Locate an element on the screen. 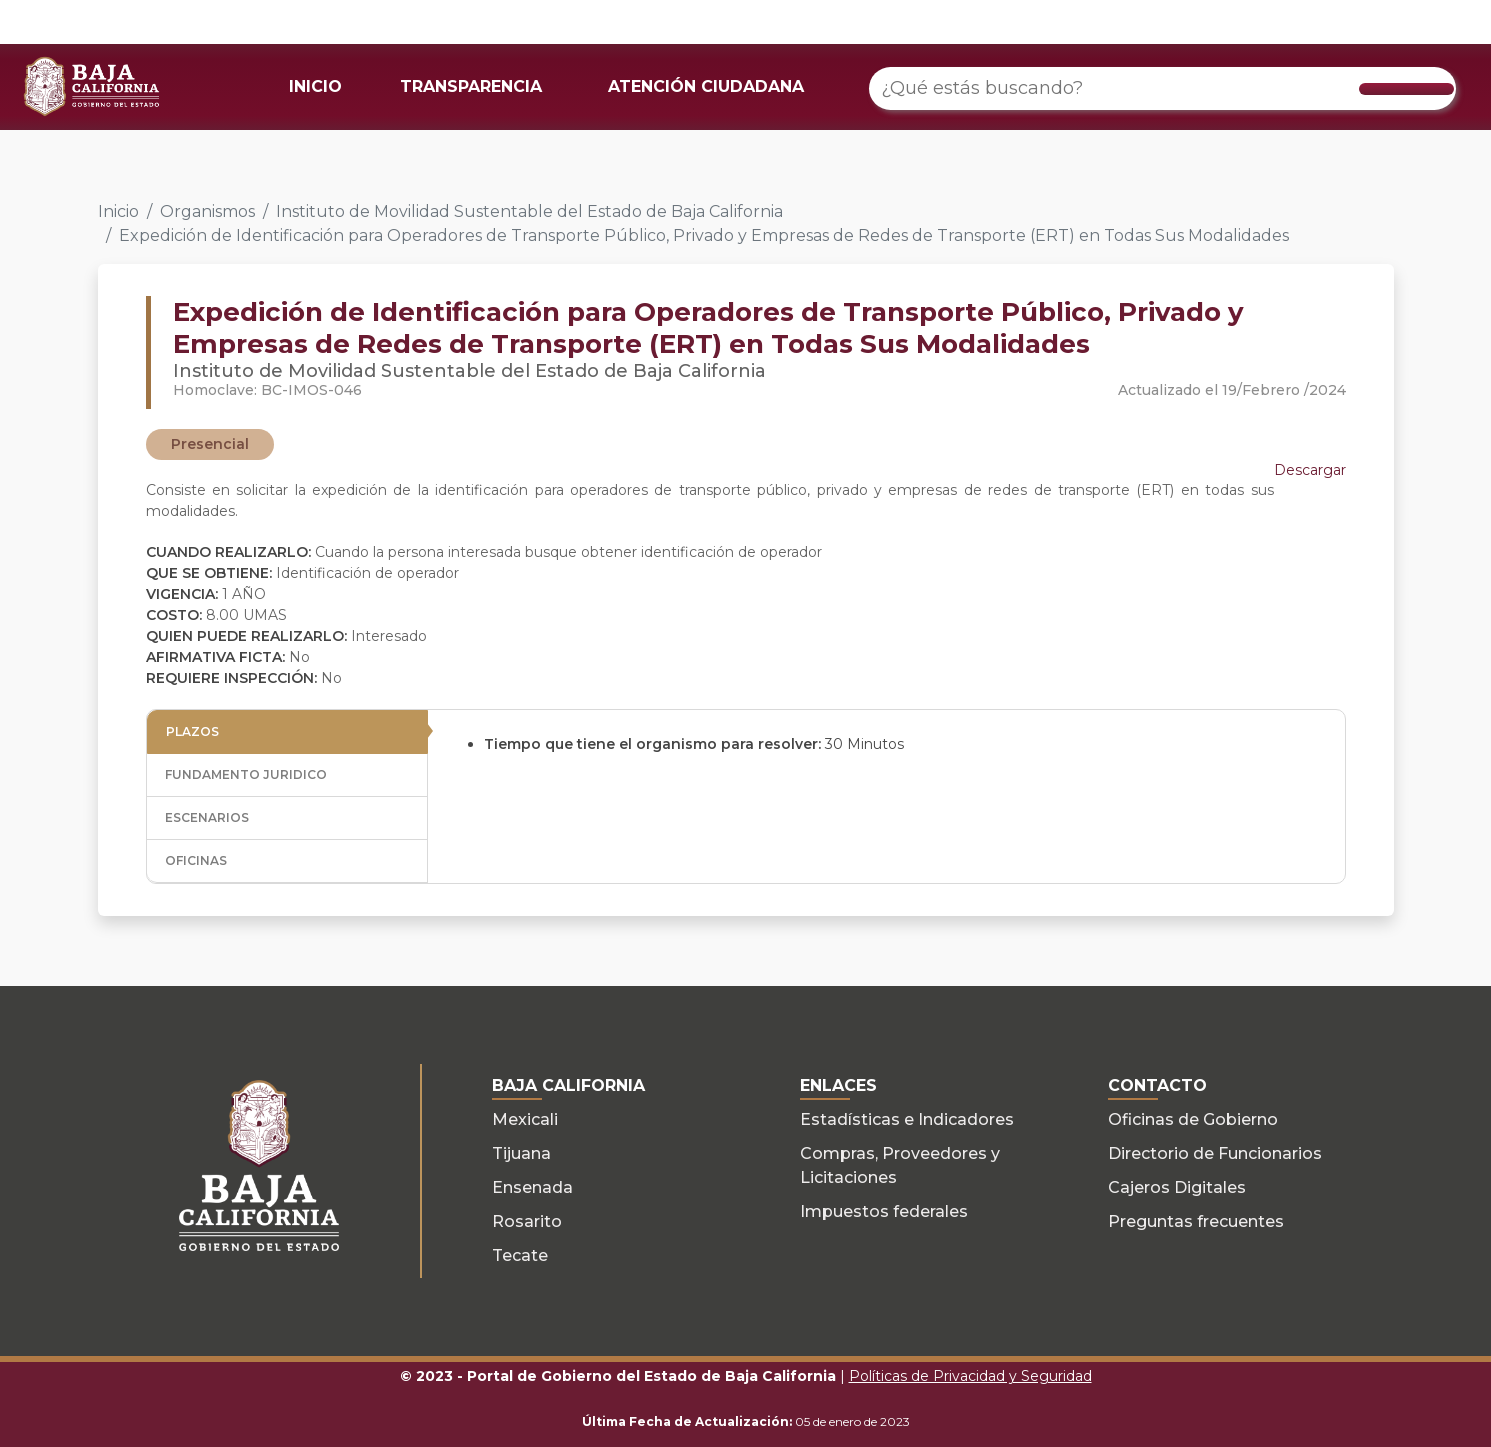  Organismos is located at coordinates (207, 211).